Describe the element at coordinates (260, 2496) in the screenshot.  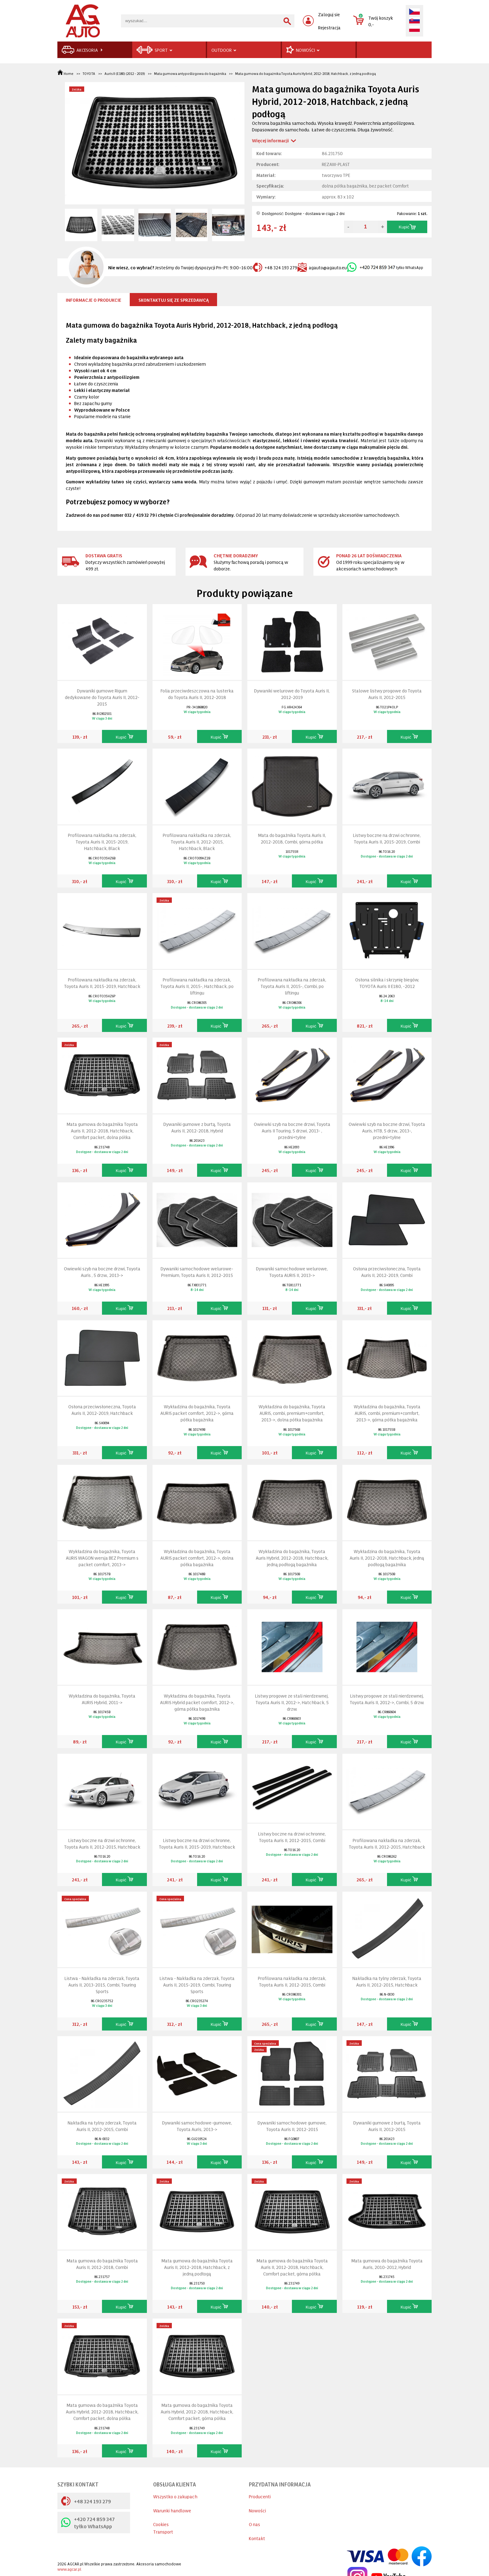
I see `Producenti` at that location.